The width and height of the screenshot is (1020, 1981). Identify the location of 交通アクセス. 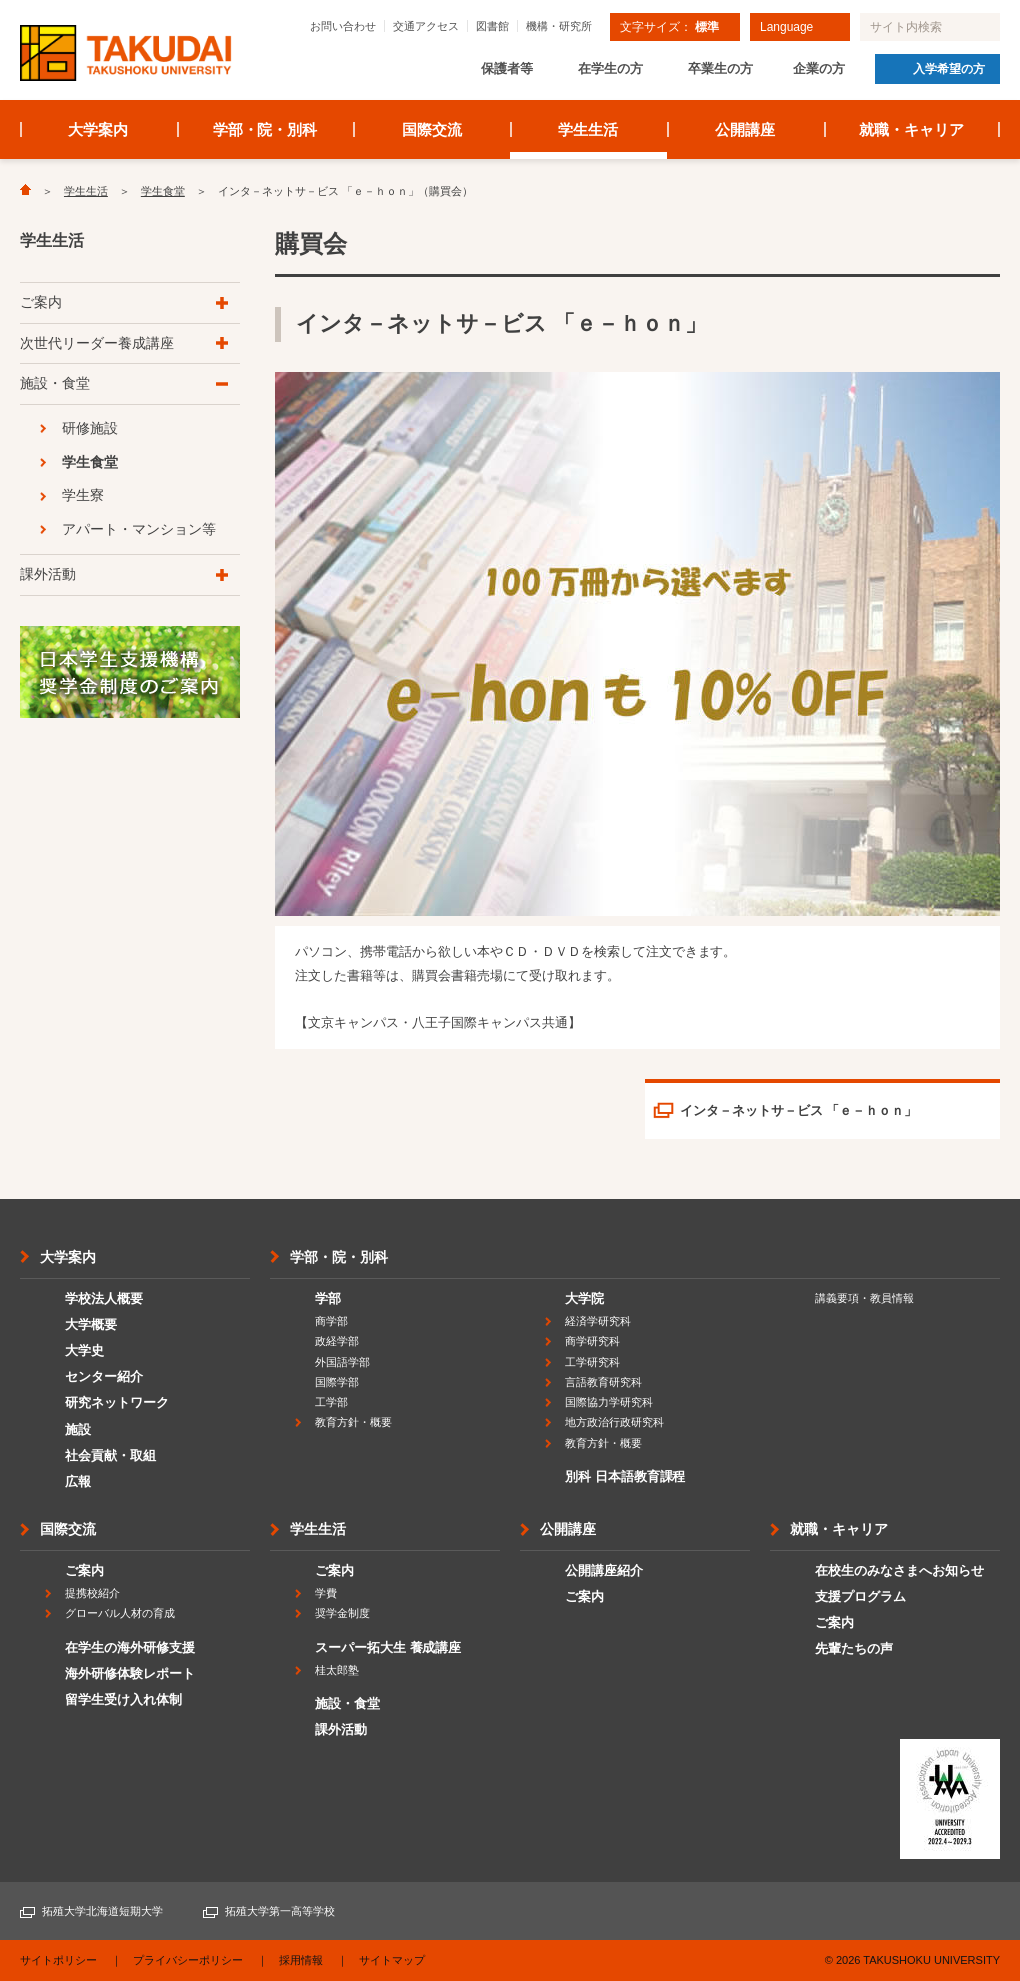
(426, 26).